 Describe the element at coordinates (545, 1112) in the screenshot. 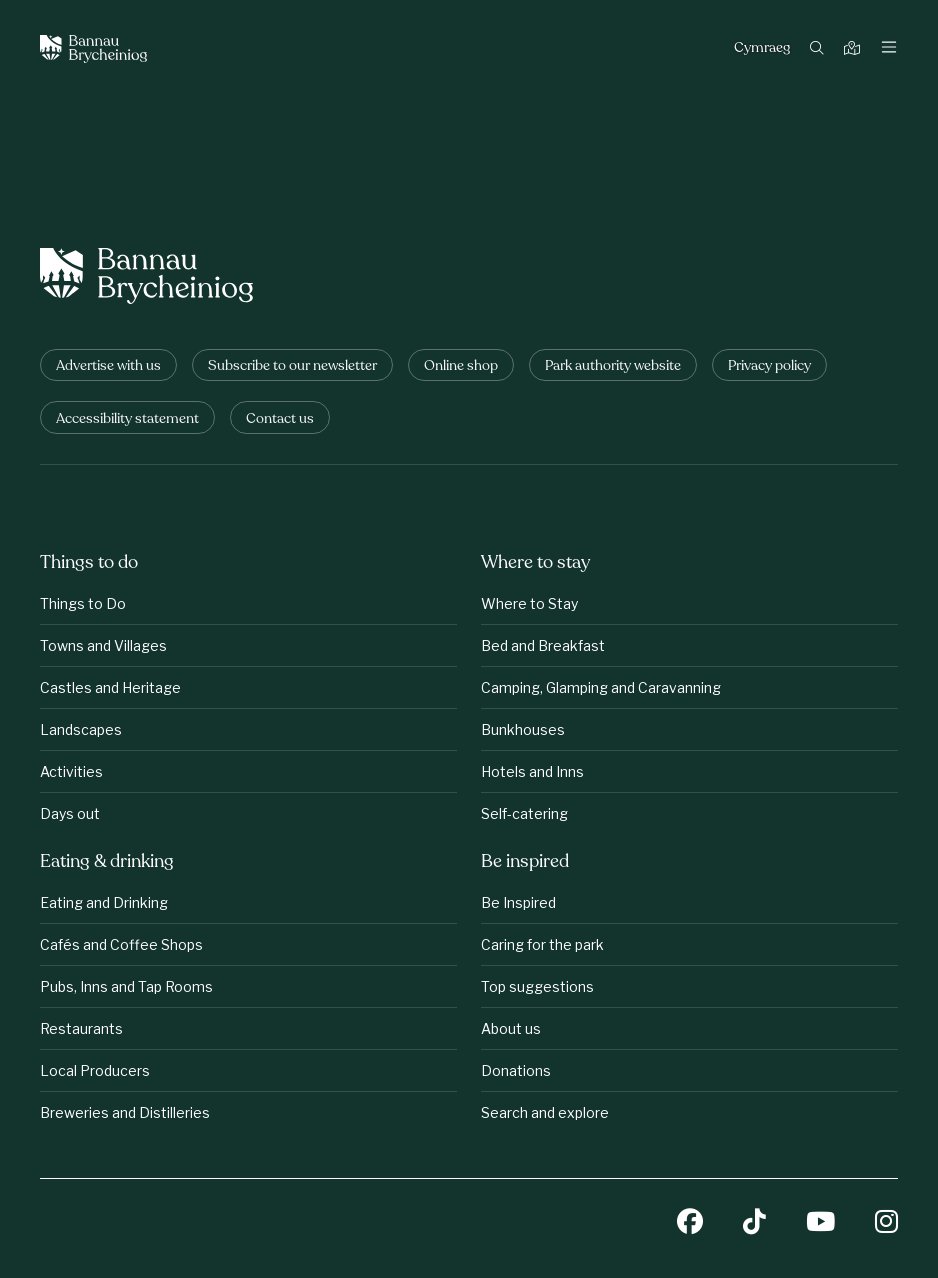

I see `Search and explore [Be inspired: Search and explore]` at that location.